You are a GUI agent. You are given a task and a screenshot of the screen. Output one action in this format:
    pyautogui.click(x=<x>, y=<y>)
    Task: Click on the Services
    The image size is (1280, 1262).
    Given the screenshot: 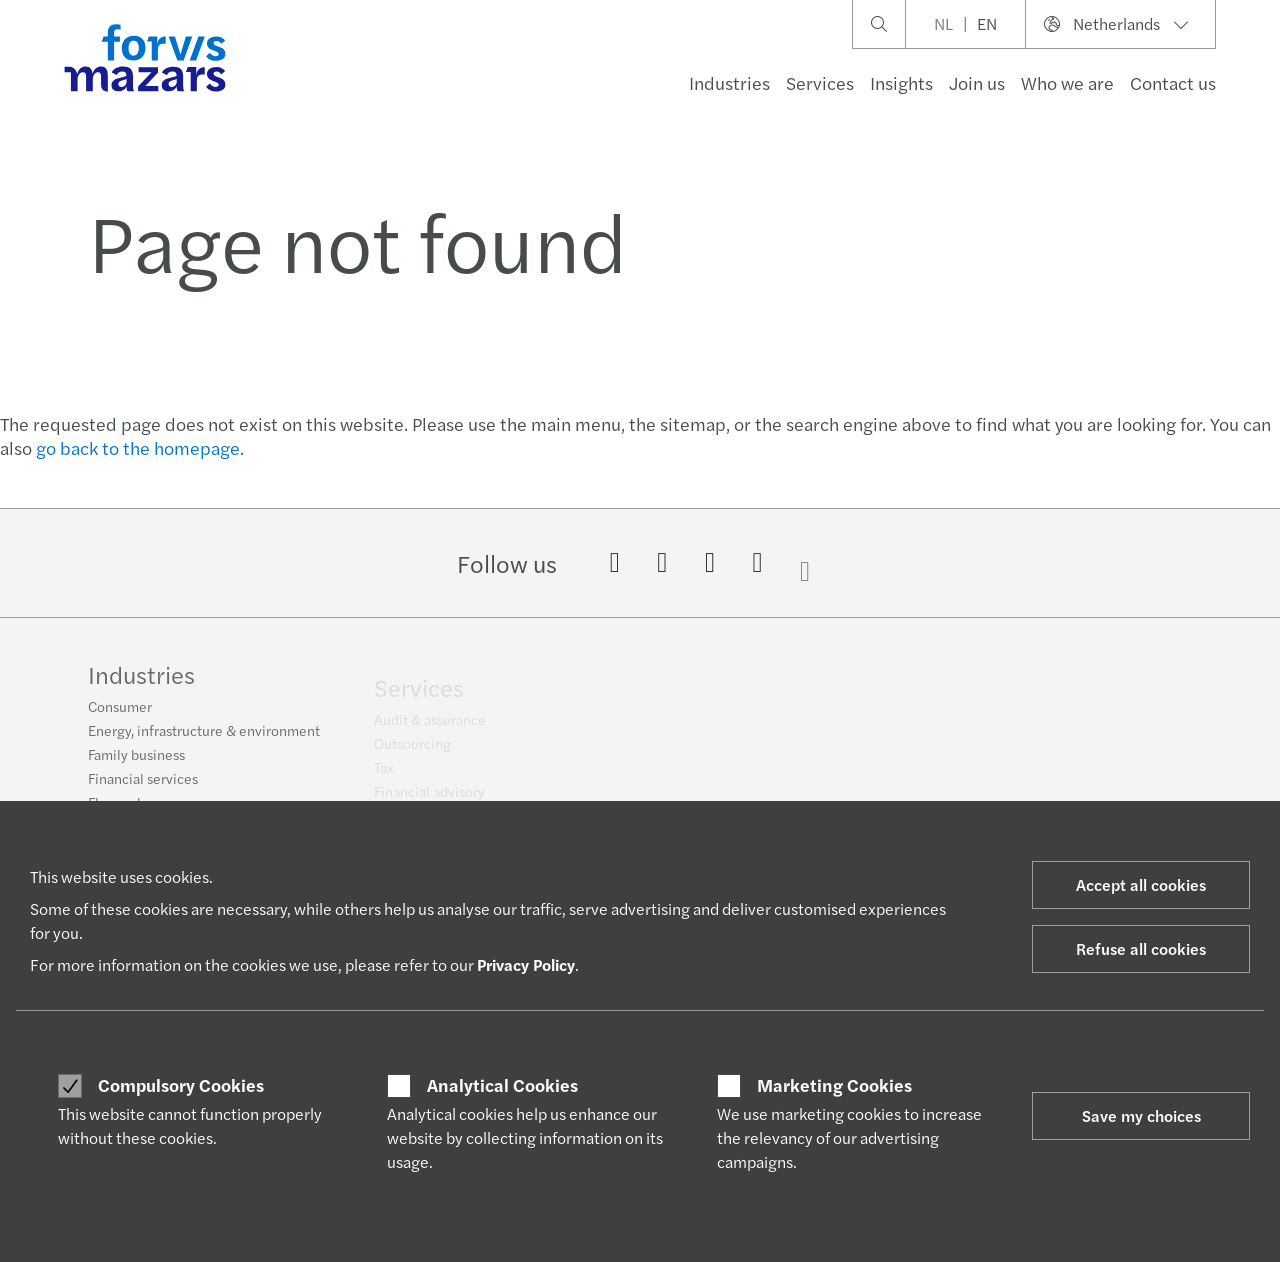 What is the action you would take?
    pyautogui.click(x=820, y=82)
    